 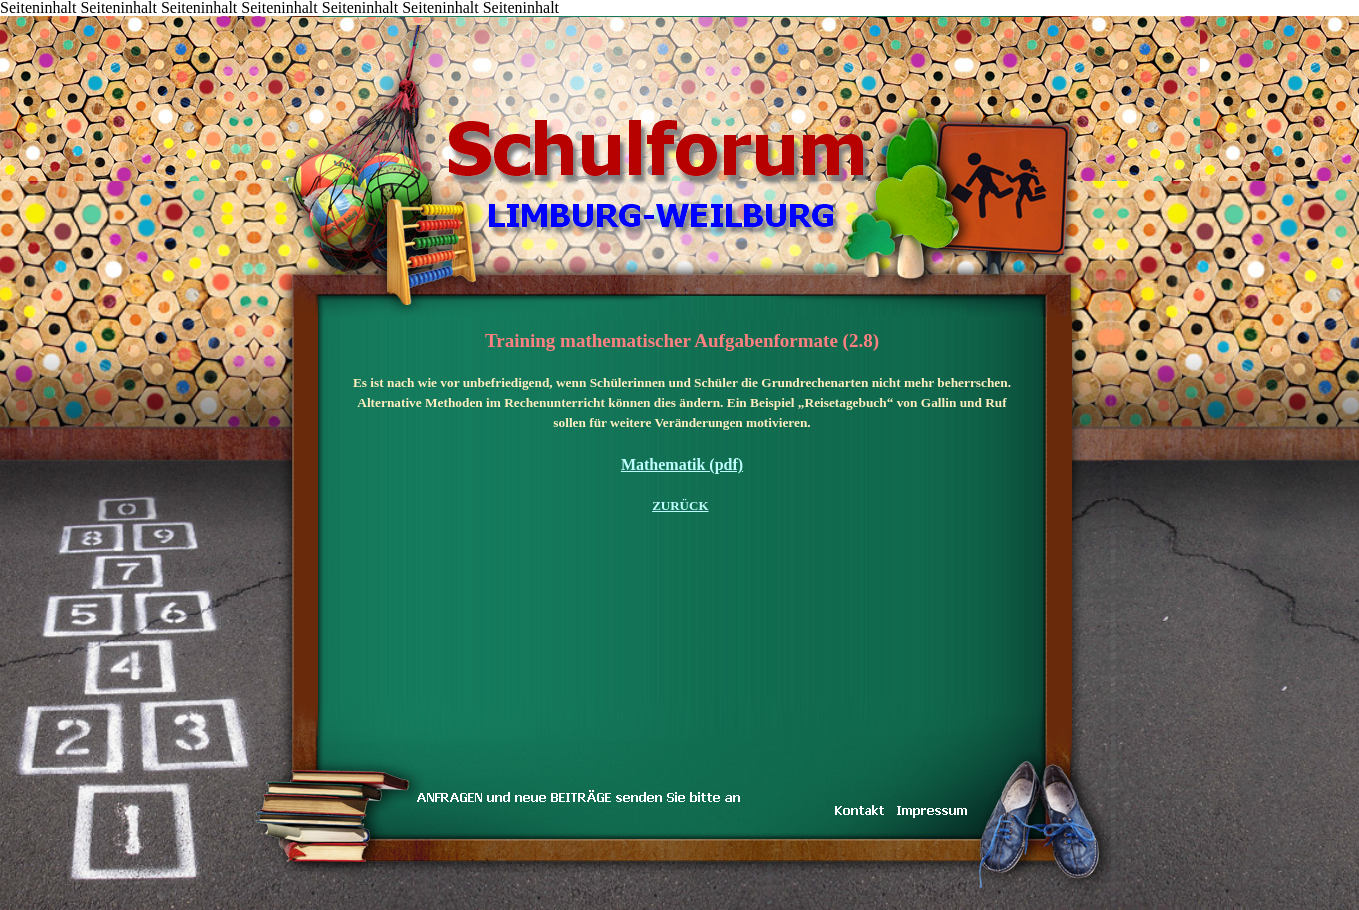 I want to click on Mathematik (pdf), so click(x=682, y=464).